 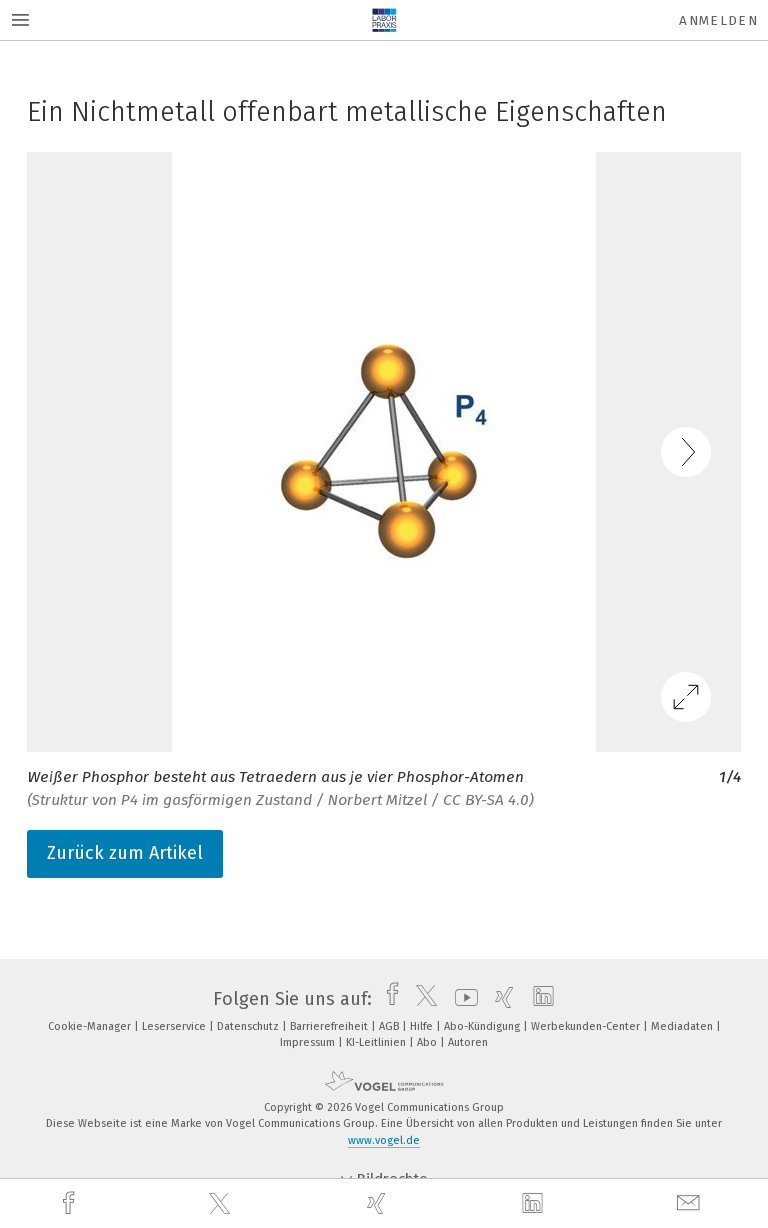 What do you see at coordinates (125, 853) in the screenshot?
I see `Zurück zum Artikel` at bounding box center [125, 853].